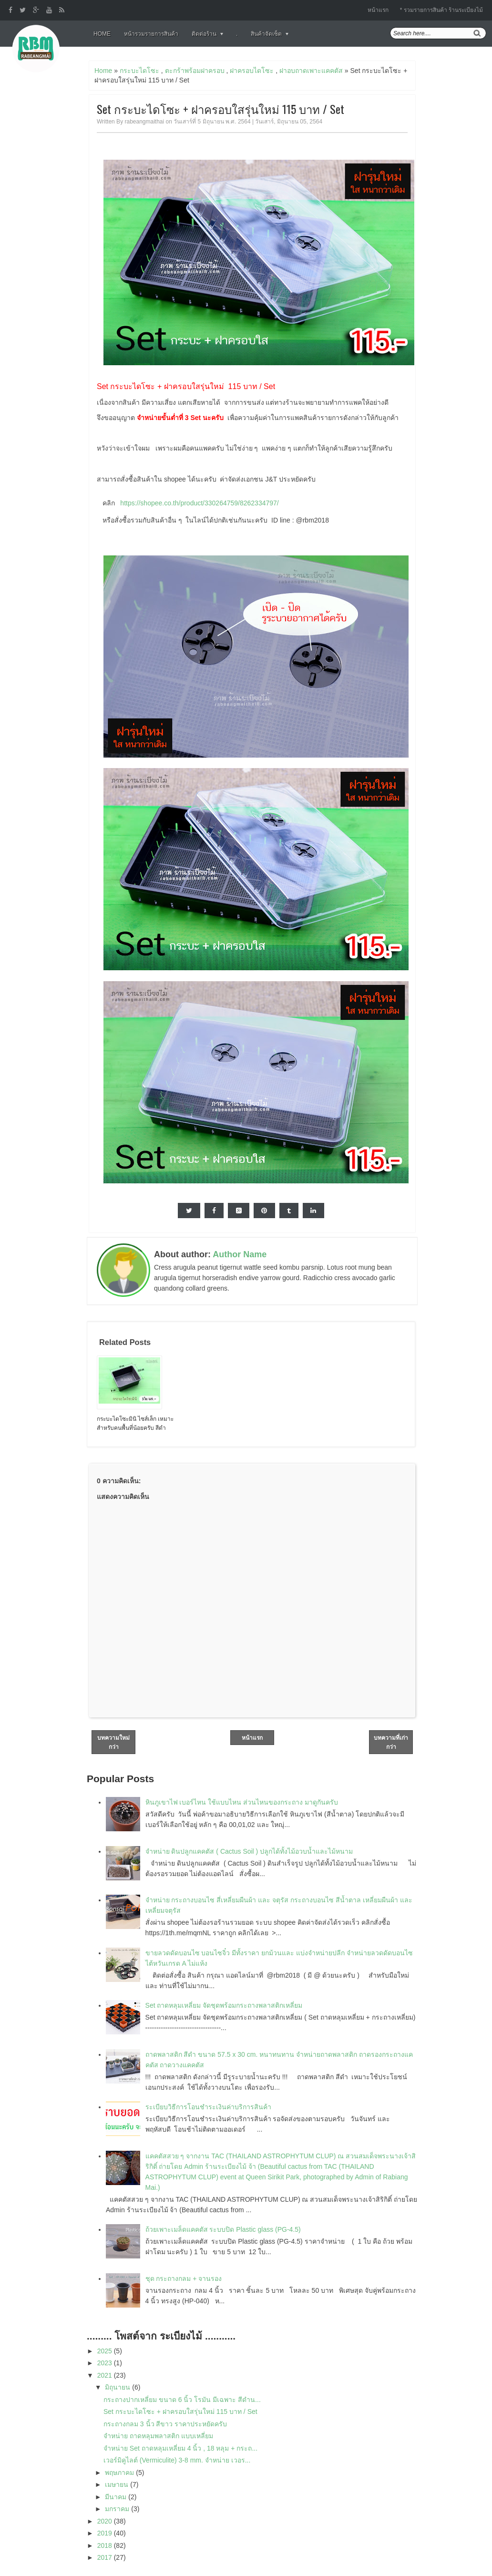 The image size is (492, 2576). Describe the element at coordinates (139, 70) in the screenshot. I see `กระบะไดโซะ` at that location.